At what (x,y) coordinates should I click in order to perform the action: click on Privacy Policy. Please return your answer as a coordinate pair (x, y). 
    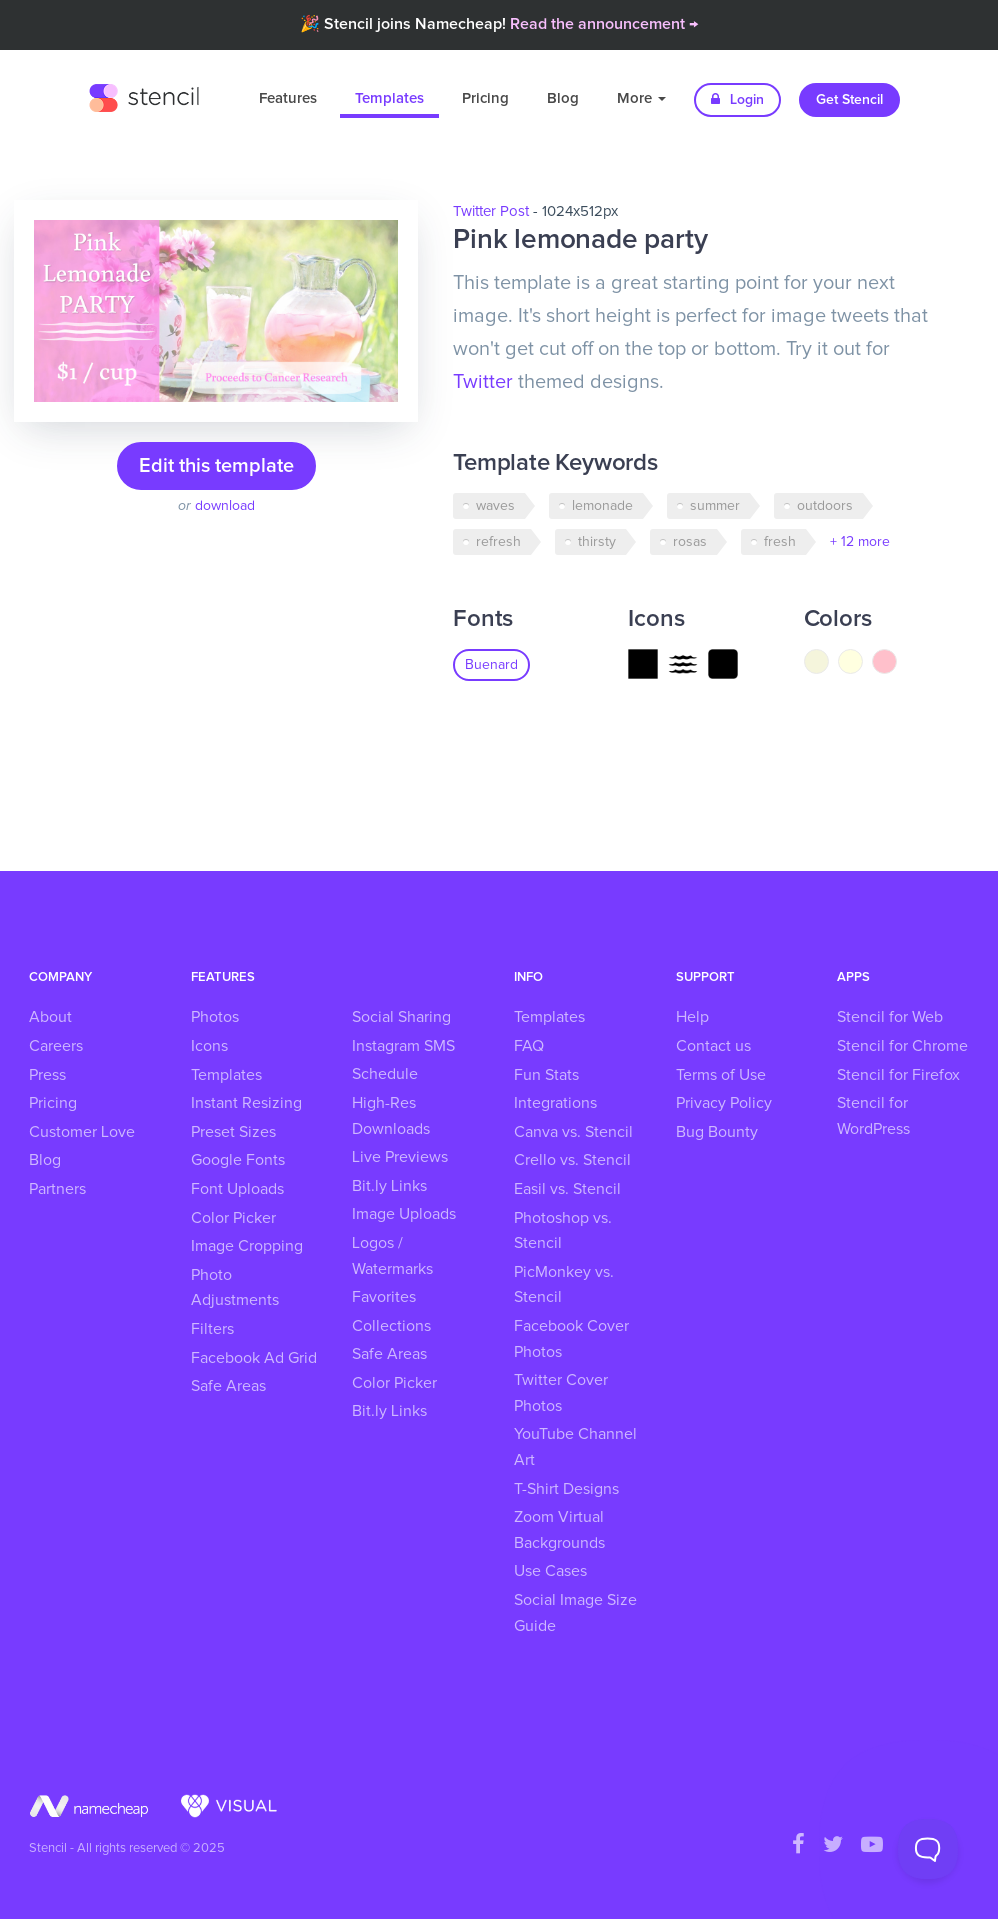
    Looking at the image, I should click on (724, 1103).